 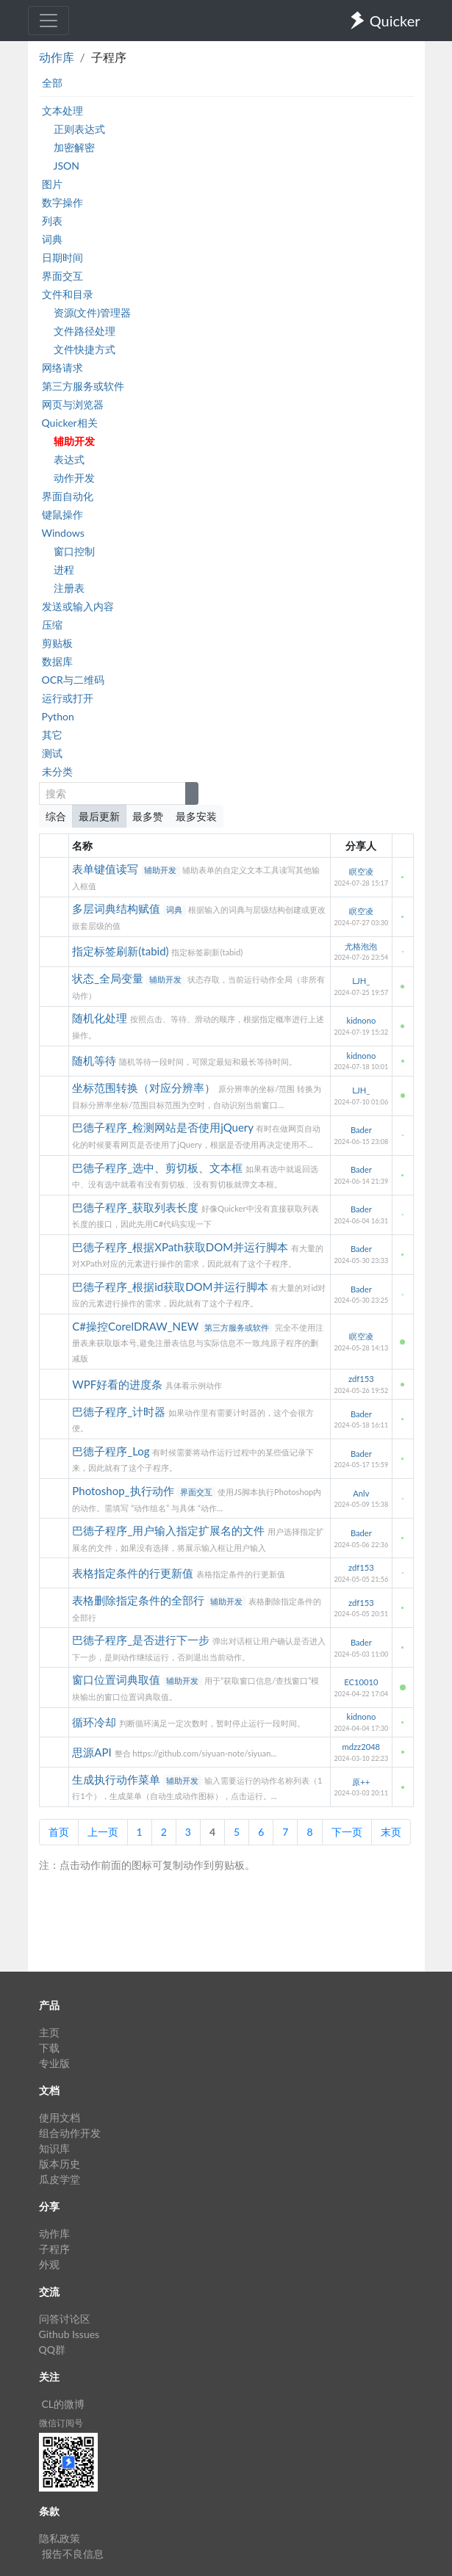 What do you see at coordinates (361, 1682) in the screenshot?
I see `EC10010` at bounding box center [361, 1682].